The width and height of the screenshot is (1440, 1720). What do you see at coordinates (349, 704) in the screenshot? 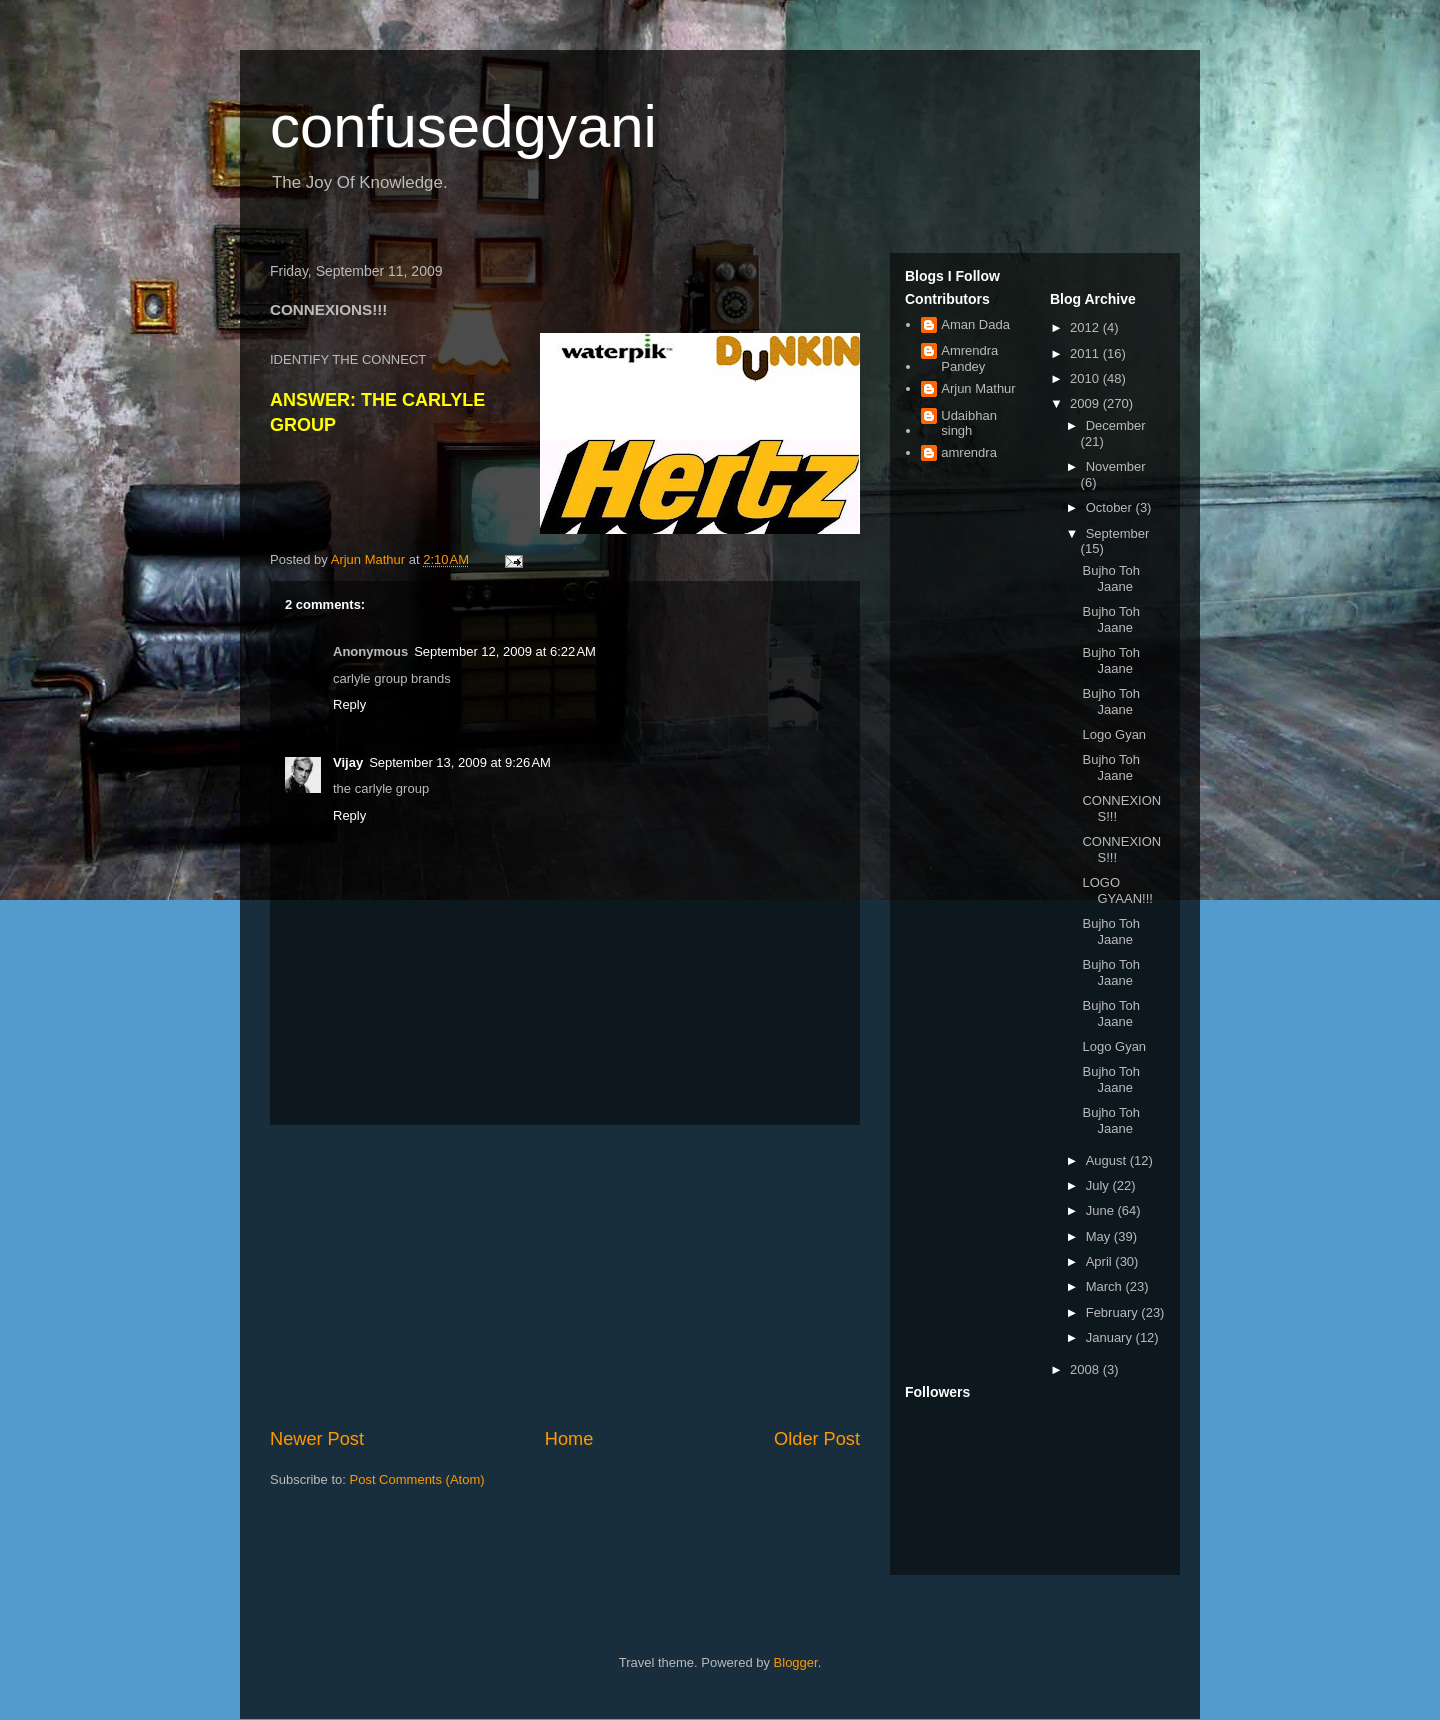
I see `Reply` at bounding box center [349, 704].